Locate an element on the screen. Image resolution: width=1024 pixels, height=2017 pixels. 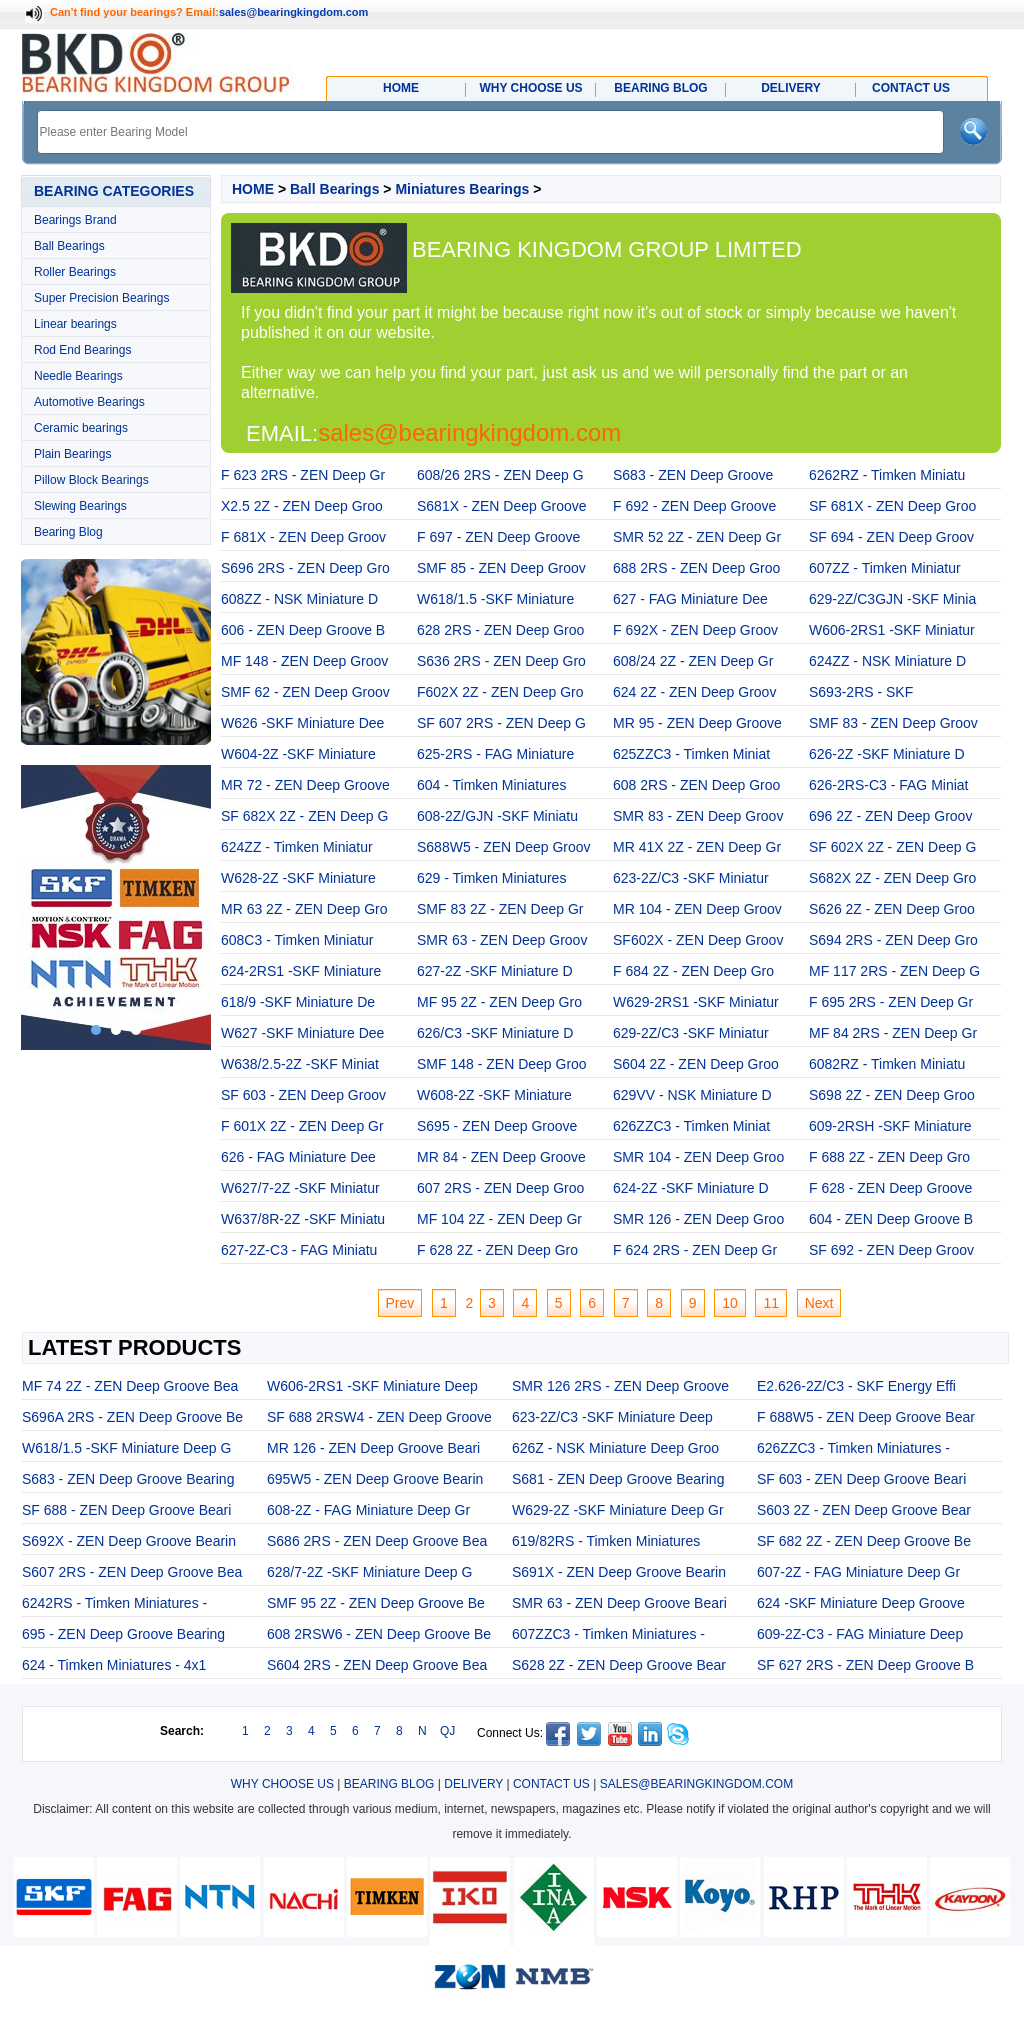
S688W5 - ZEN Deep Groov is located at coordinates (504, 847).